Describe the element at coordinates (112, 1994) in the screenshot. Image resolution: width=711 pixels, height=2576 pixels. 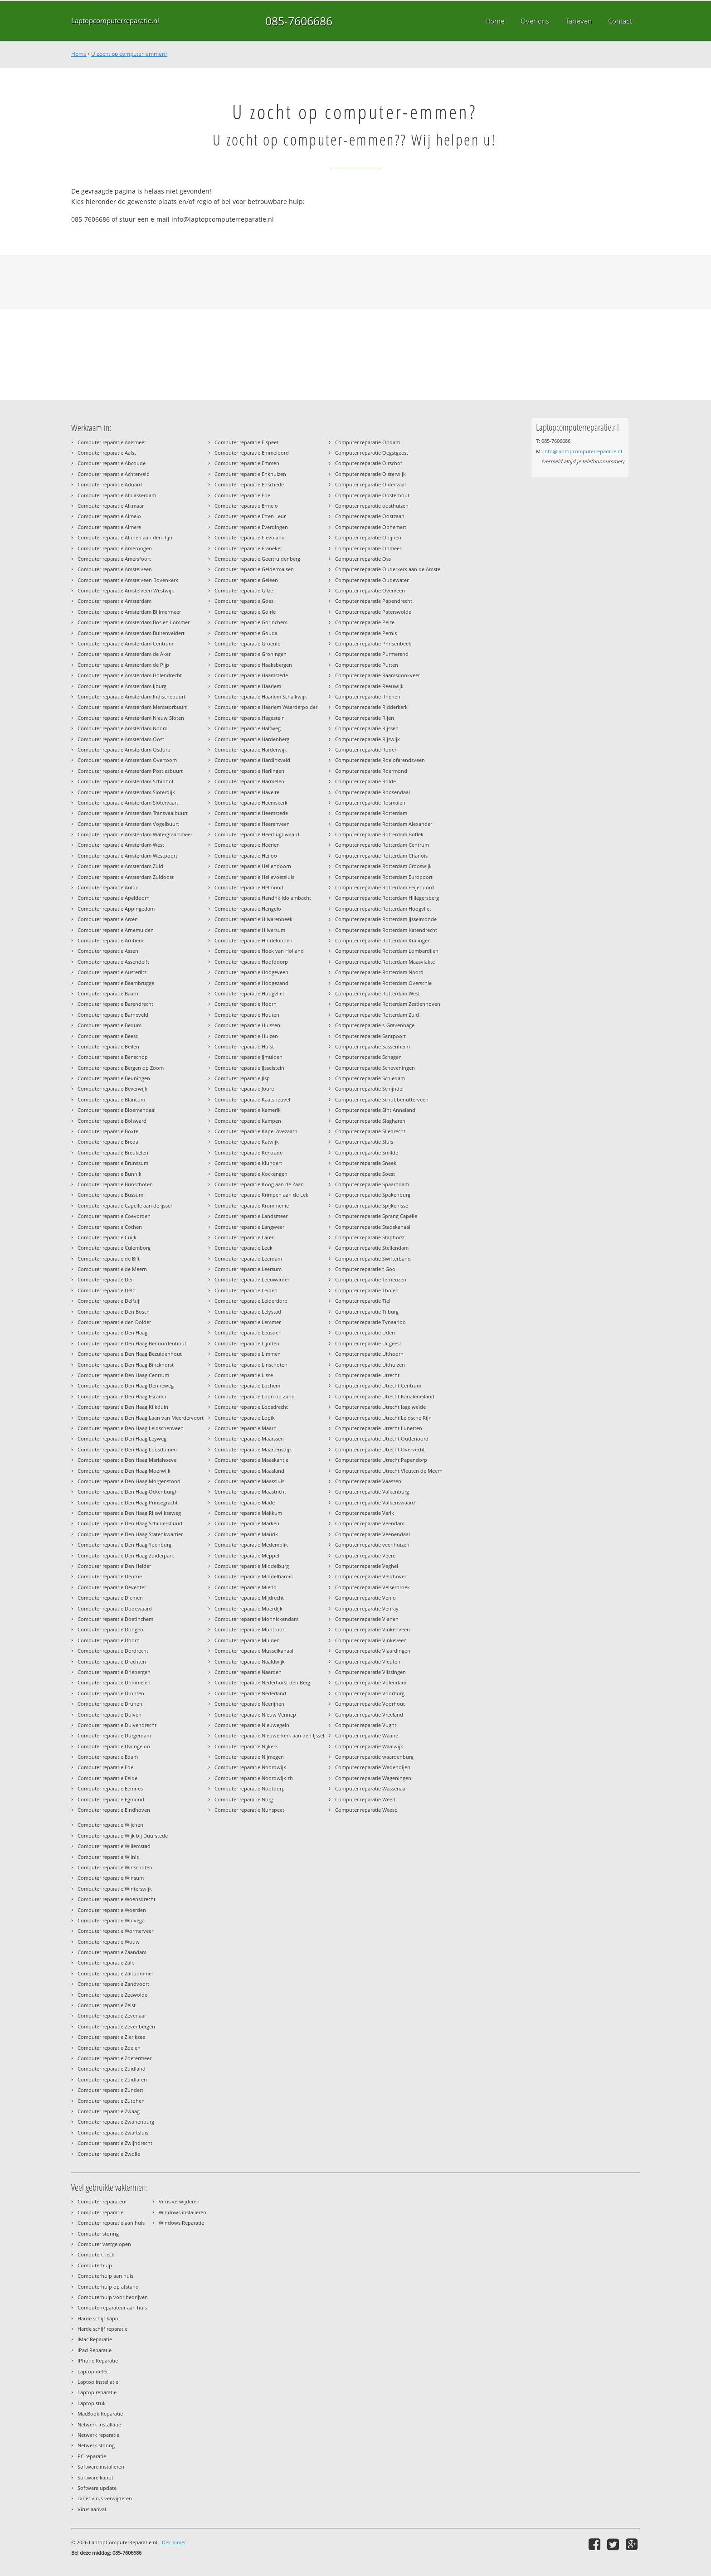
I see `Computer reparatie Zeewolde` at that location.